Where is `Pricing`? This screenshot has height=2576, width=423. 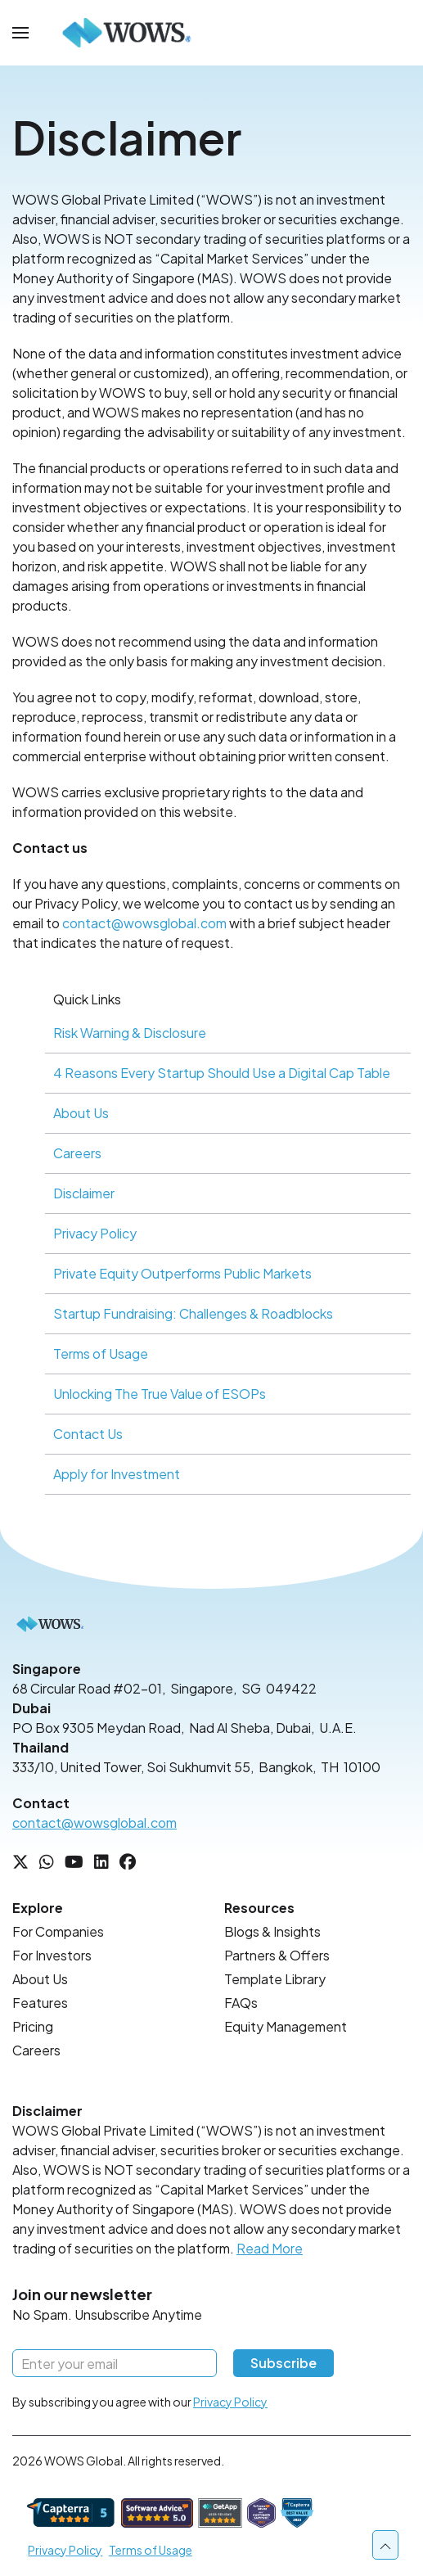
Pricing is located at coordinates (32, 2026).